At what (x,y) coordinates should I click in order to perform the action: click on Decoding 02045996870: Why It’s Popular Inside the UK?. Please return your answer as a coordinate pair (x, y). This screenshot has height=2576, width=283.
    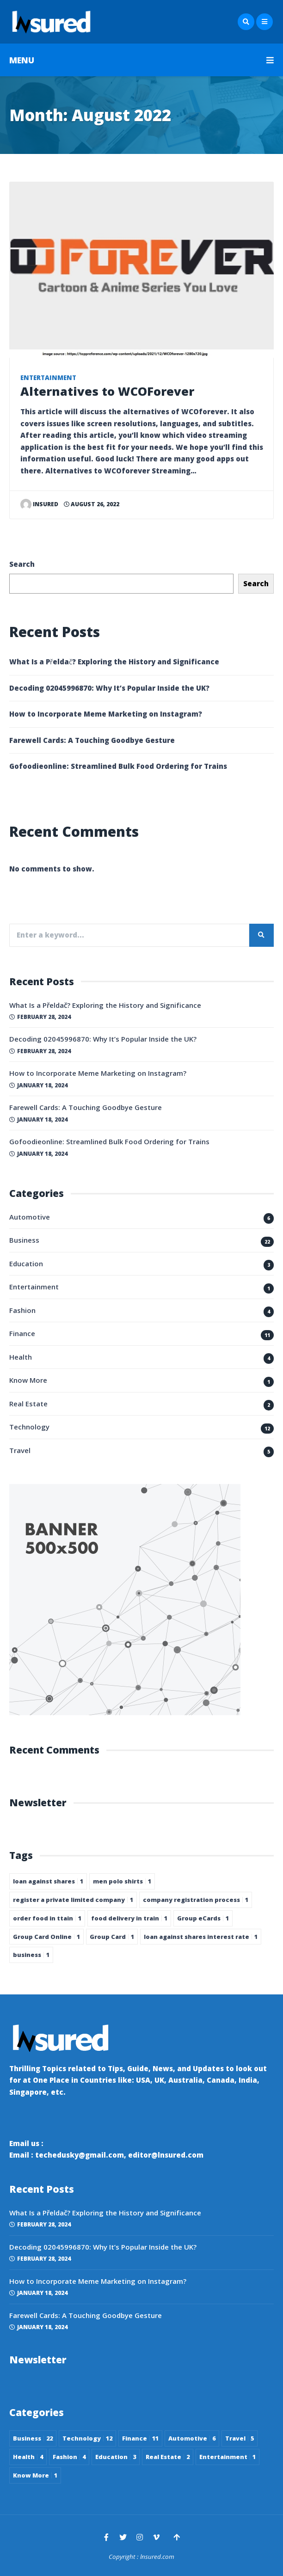
    Looking at the image, I should click on (109, 688).